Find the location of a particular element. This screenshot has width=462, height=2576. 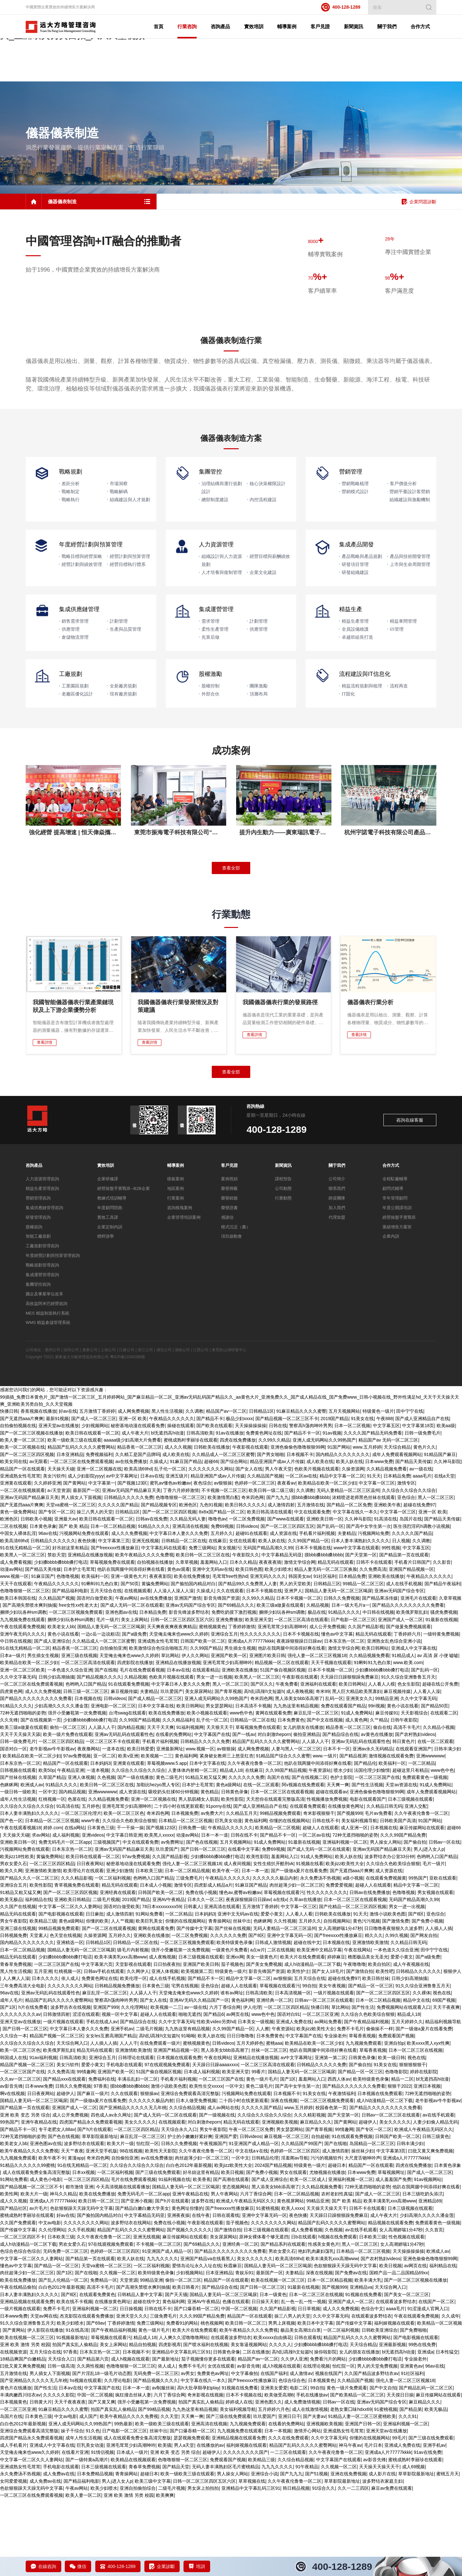

98在线视频 is located at coordinates (131, 2227).